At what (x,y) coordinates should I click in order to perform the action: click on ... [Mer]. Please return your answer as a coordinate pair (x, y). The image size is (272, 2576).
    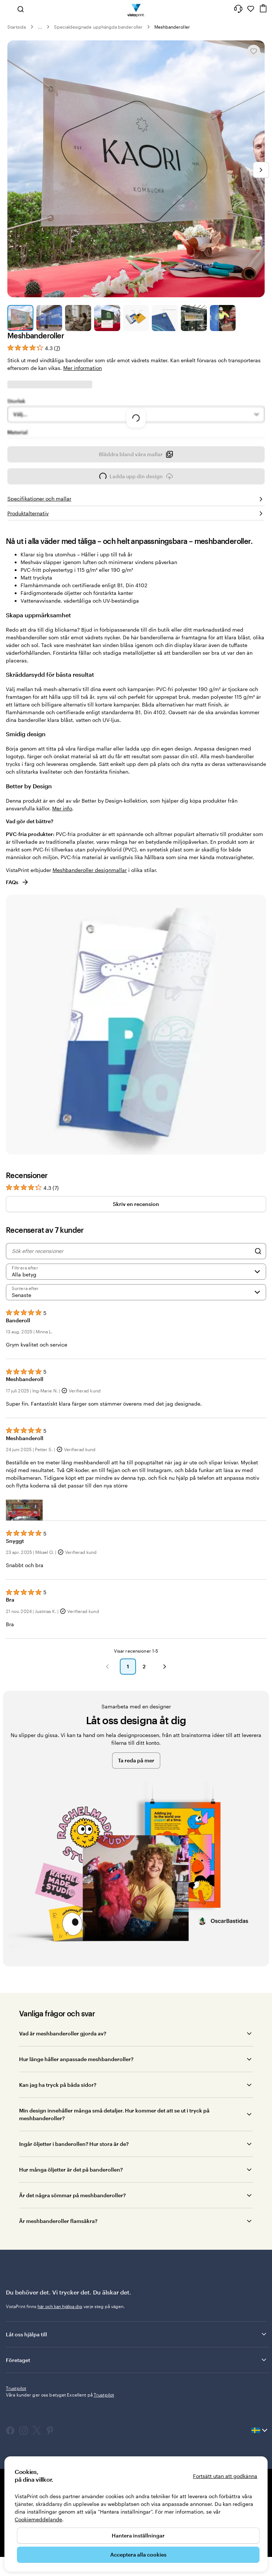
    Looking at the image, I should click on (40, 27).